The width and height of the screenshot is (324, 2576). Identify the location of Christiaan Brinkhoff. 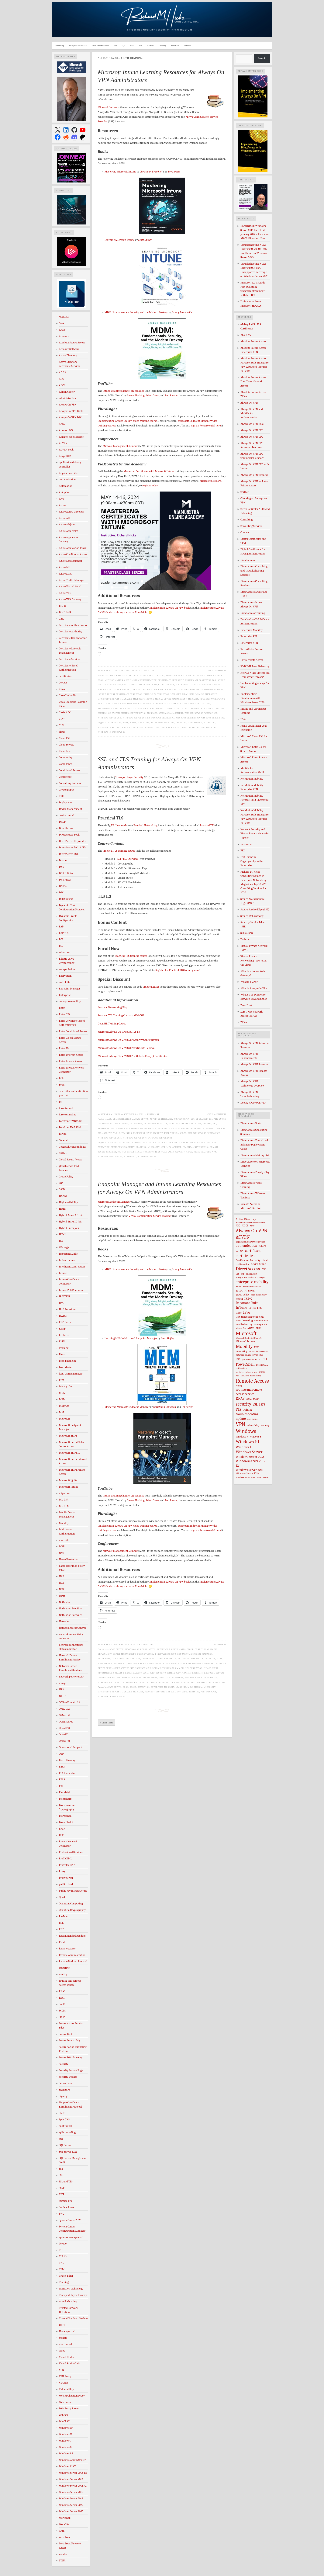
(151, 171).